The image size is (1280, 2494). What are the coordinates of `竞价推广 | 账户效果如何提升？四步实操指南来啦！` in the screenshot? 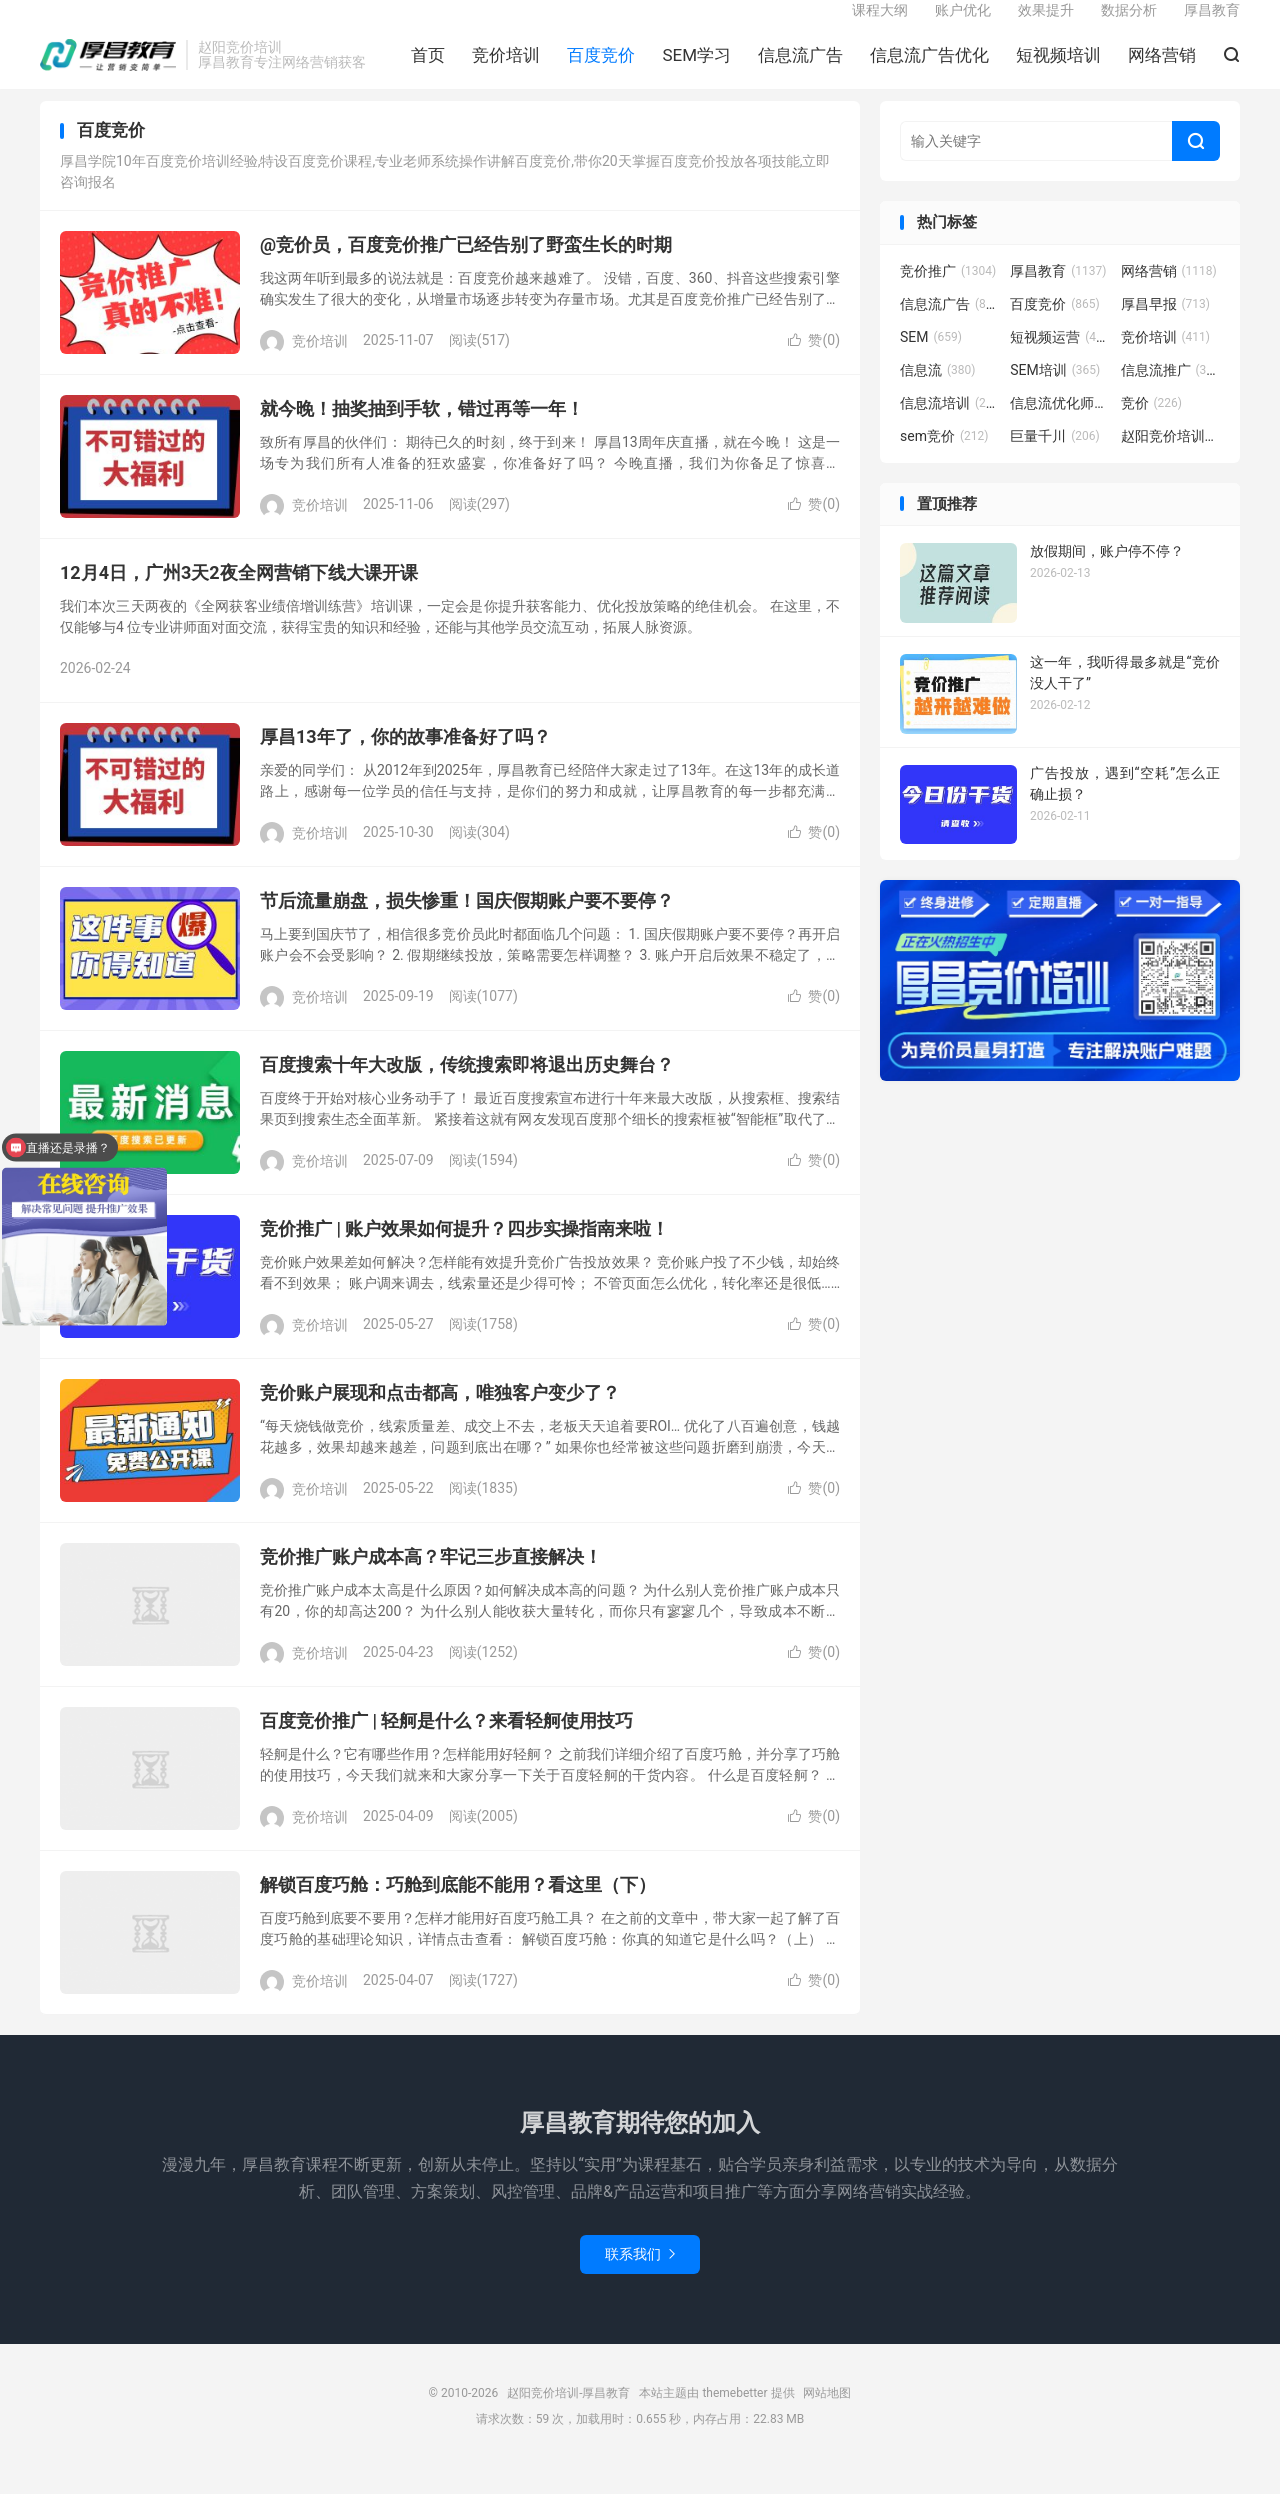 It's located at (464, 1254).